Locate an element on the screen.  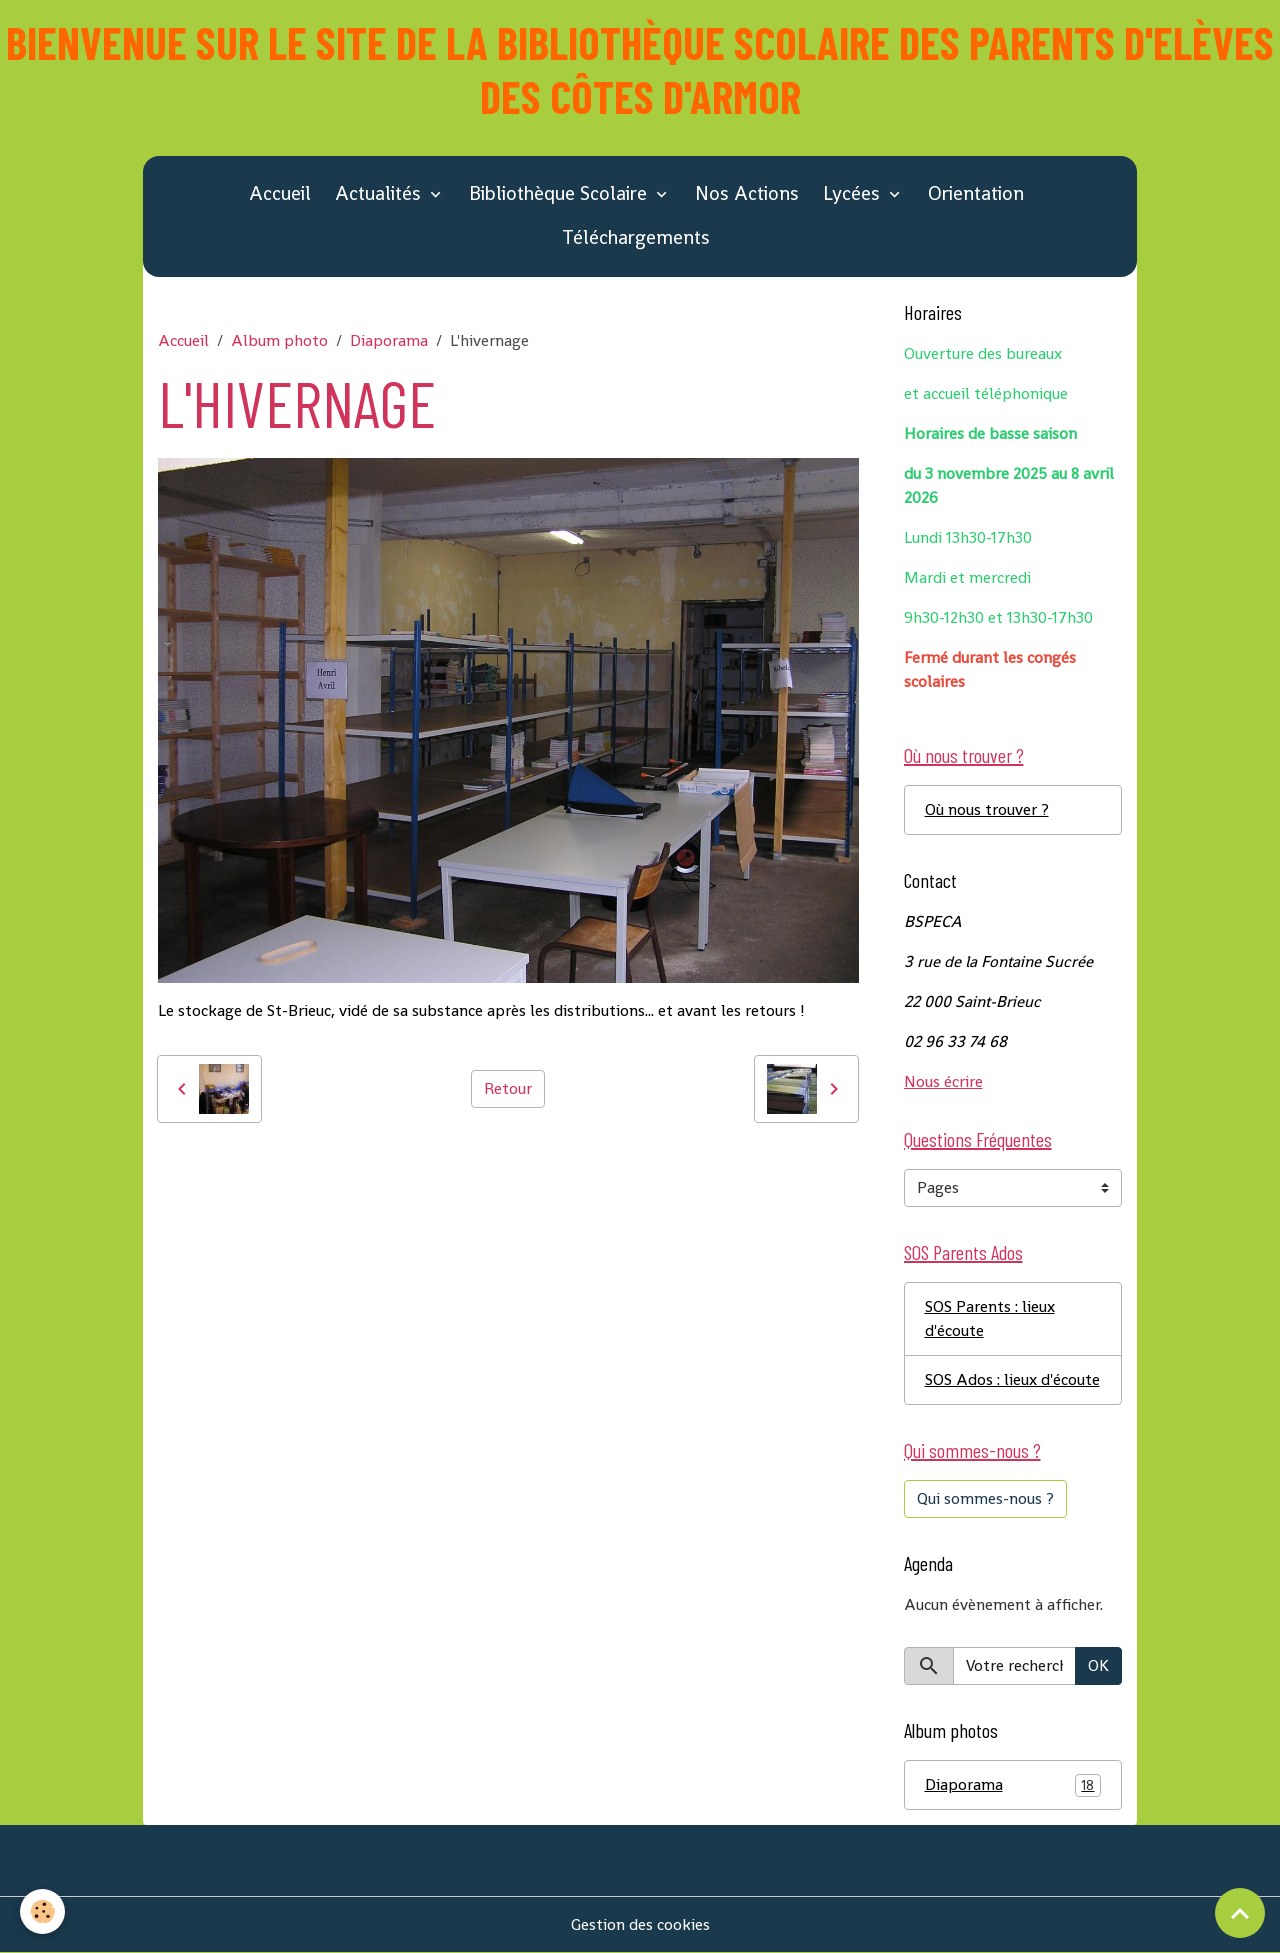
Lycées is located at coordinates (854, 193).